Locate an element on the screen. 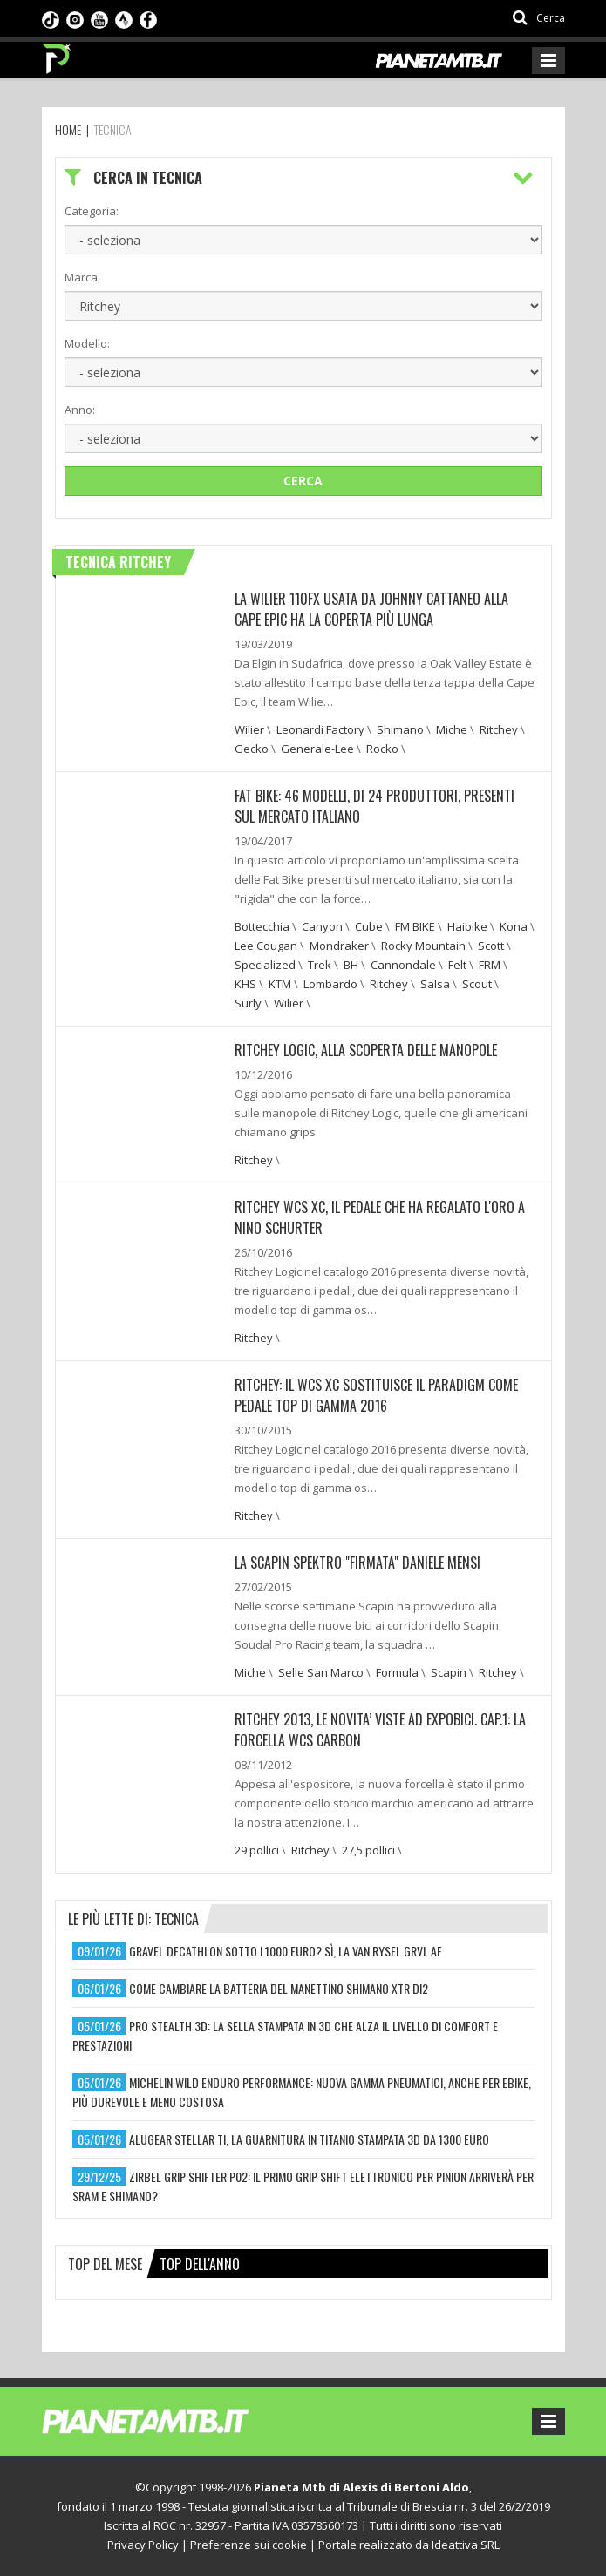 This screenshot has height=2576, width=606. Haibike is located at coordinates (467, 926).